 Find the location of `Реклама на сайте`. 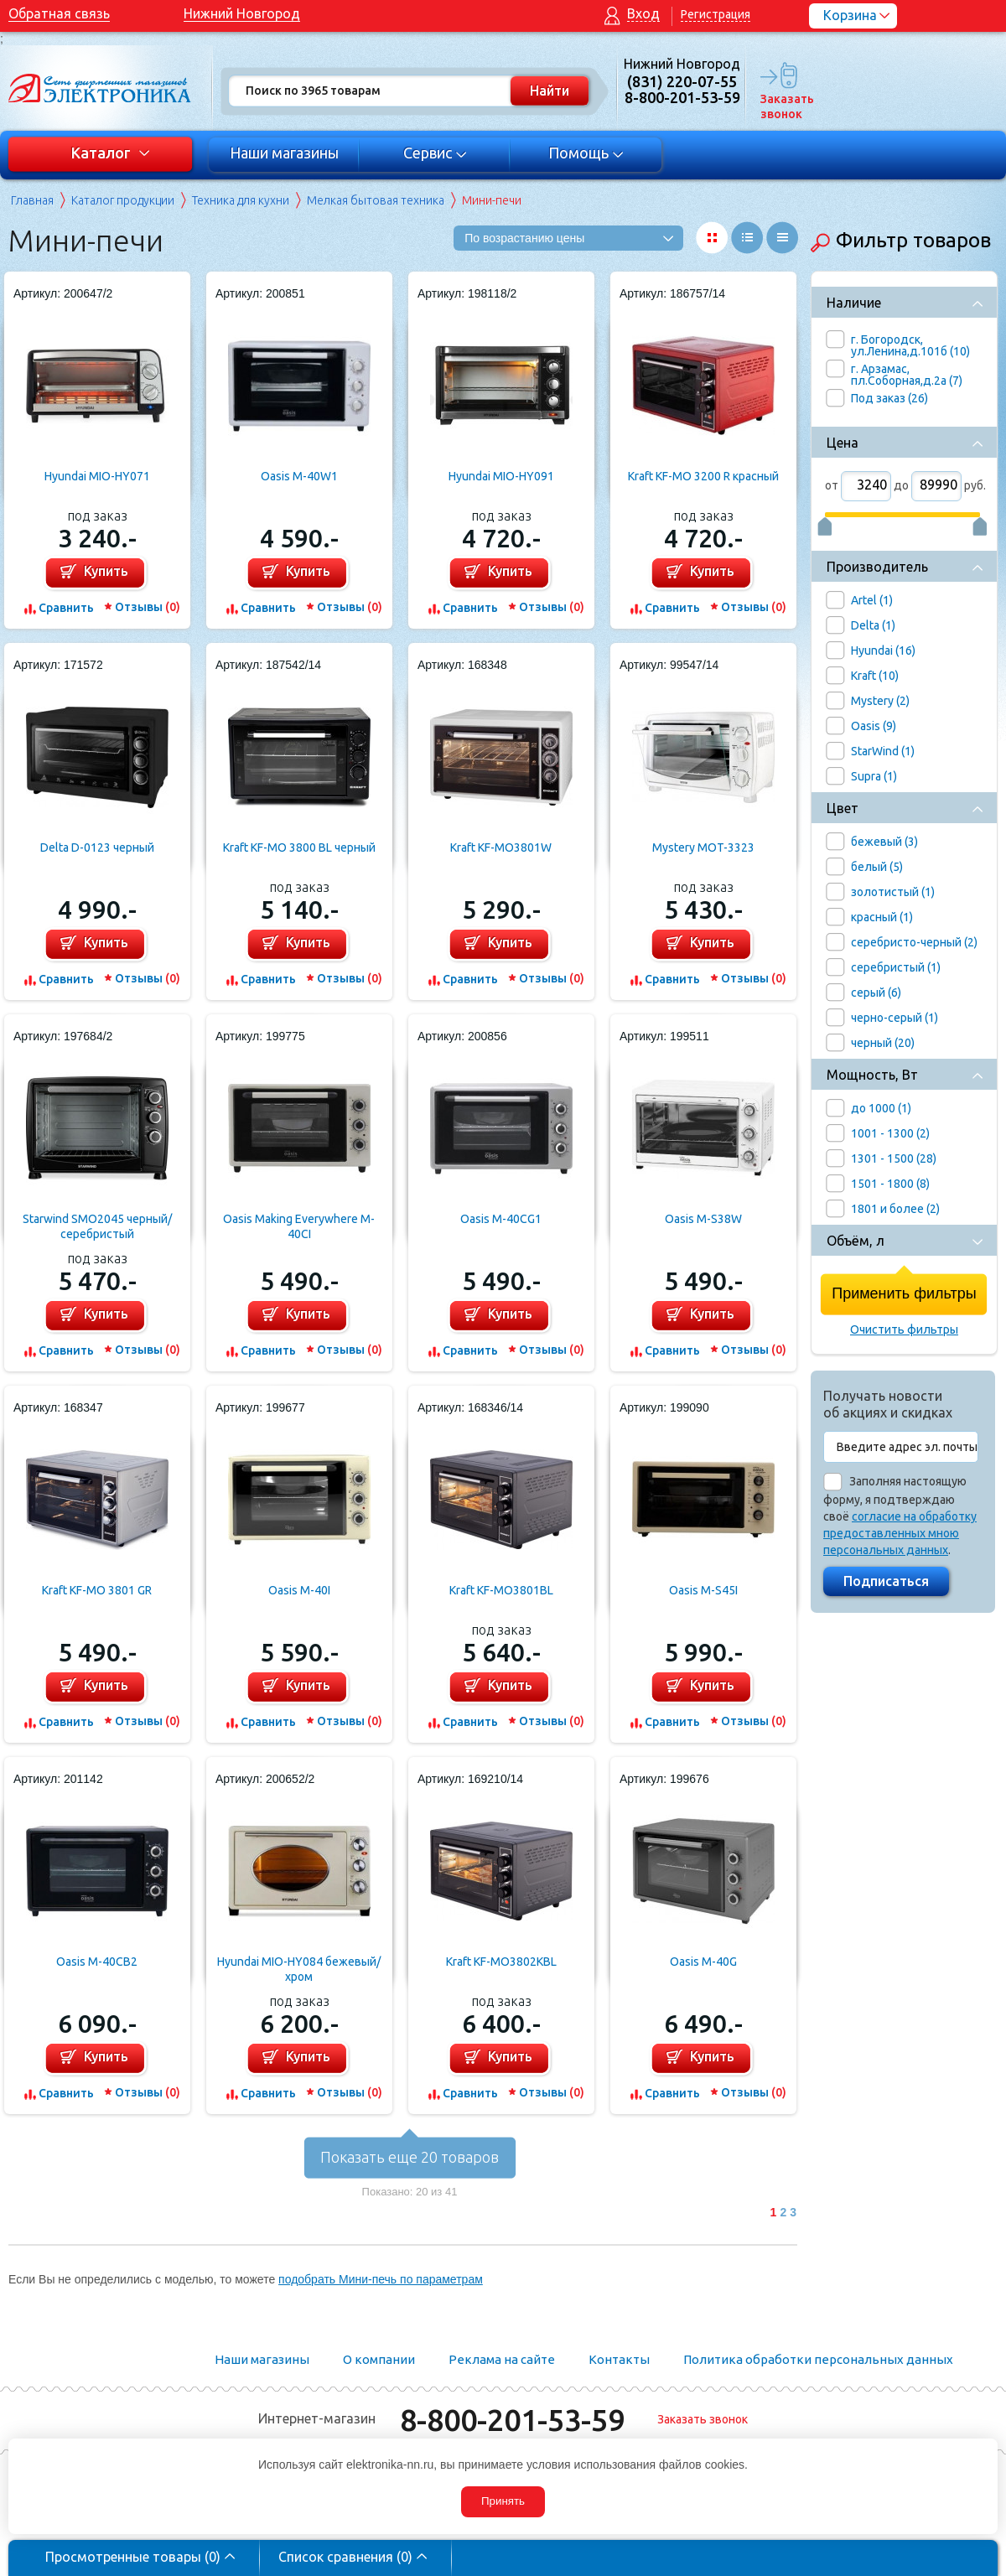

Реклама на сайте is located at coordinates (502, 2359).